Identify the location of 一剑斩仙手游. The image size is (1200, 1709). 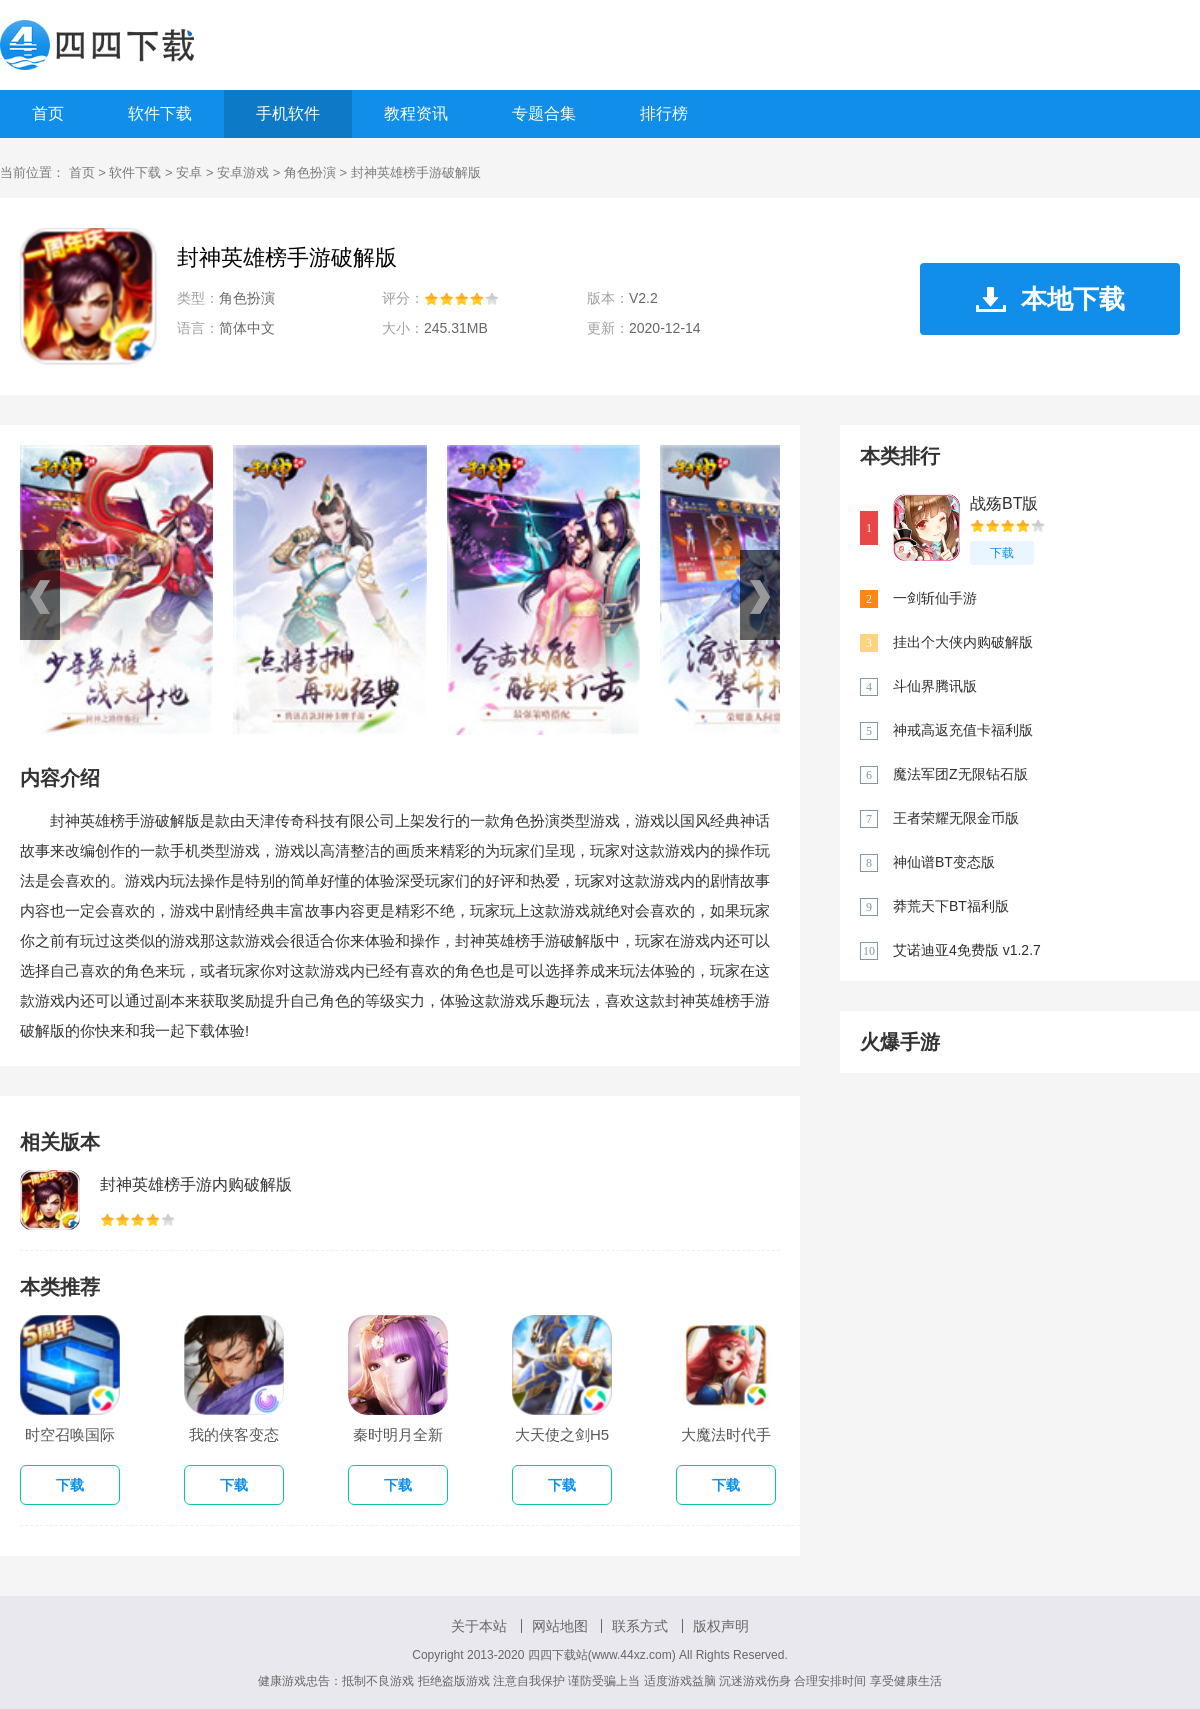
(935, 598).